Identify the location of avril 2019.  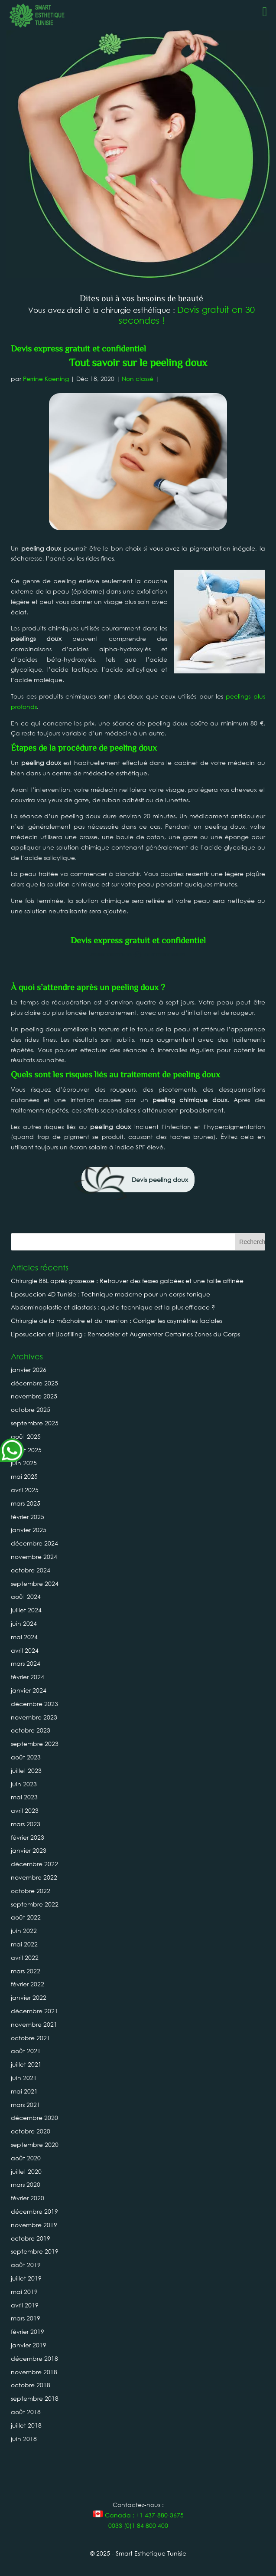
(25, 2305).